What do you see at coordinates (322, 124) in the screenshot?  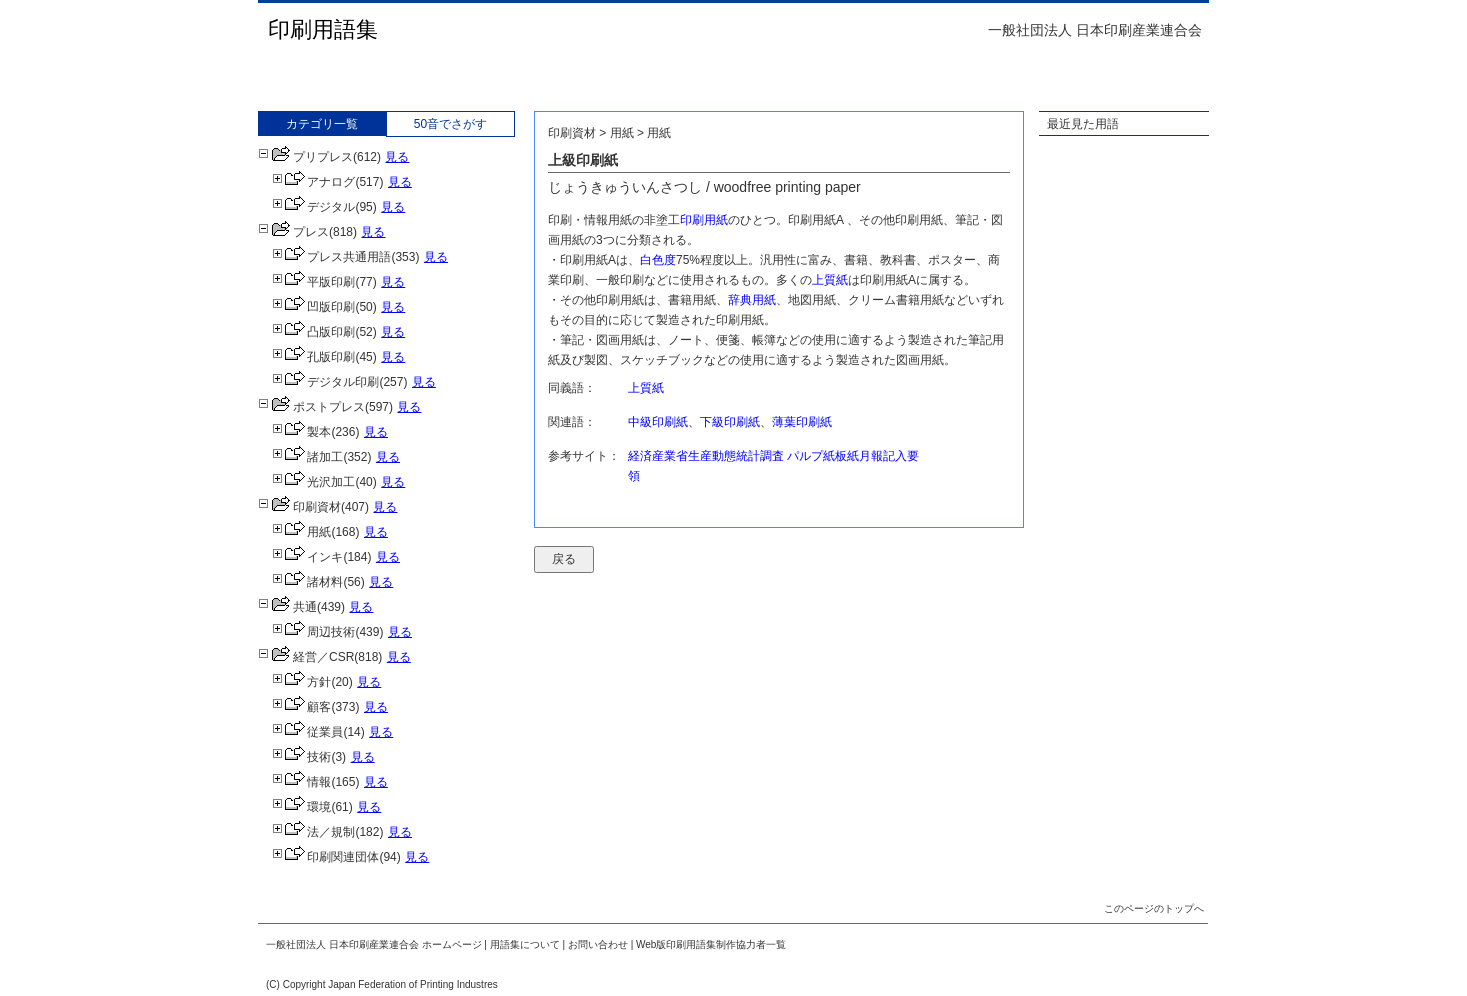 I see `カテゴリ一覧` at bounding box center [322, 124].